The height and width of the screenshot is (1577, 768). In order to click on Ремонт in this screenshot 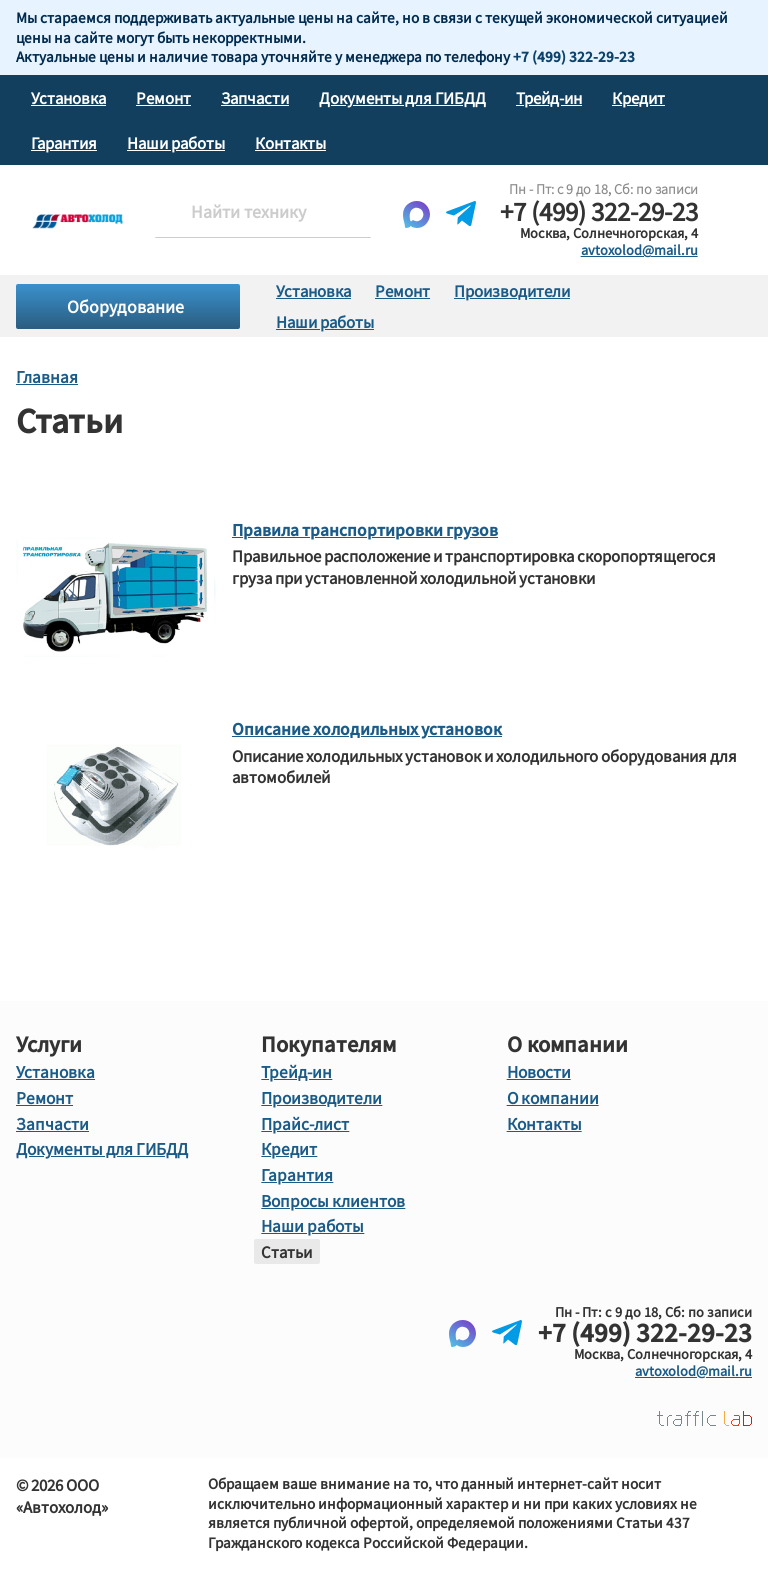, I will do `click(163, 97)`.